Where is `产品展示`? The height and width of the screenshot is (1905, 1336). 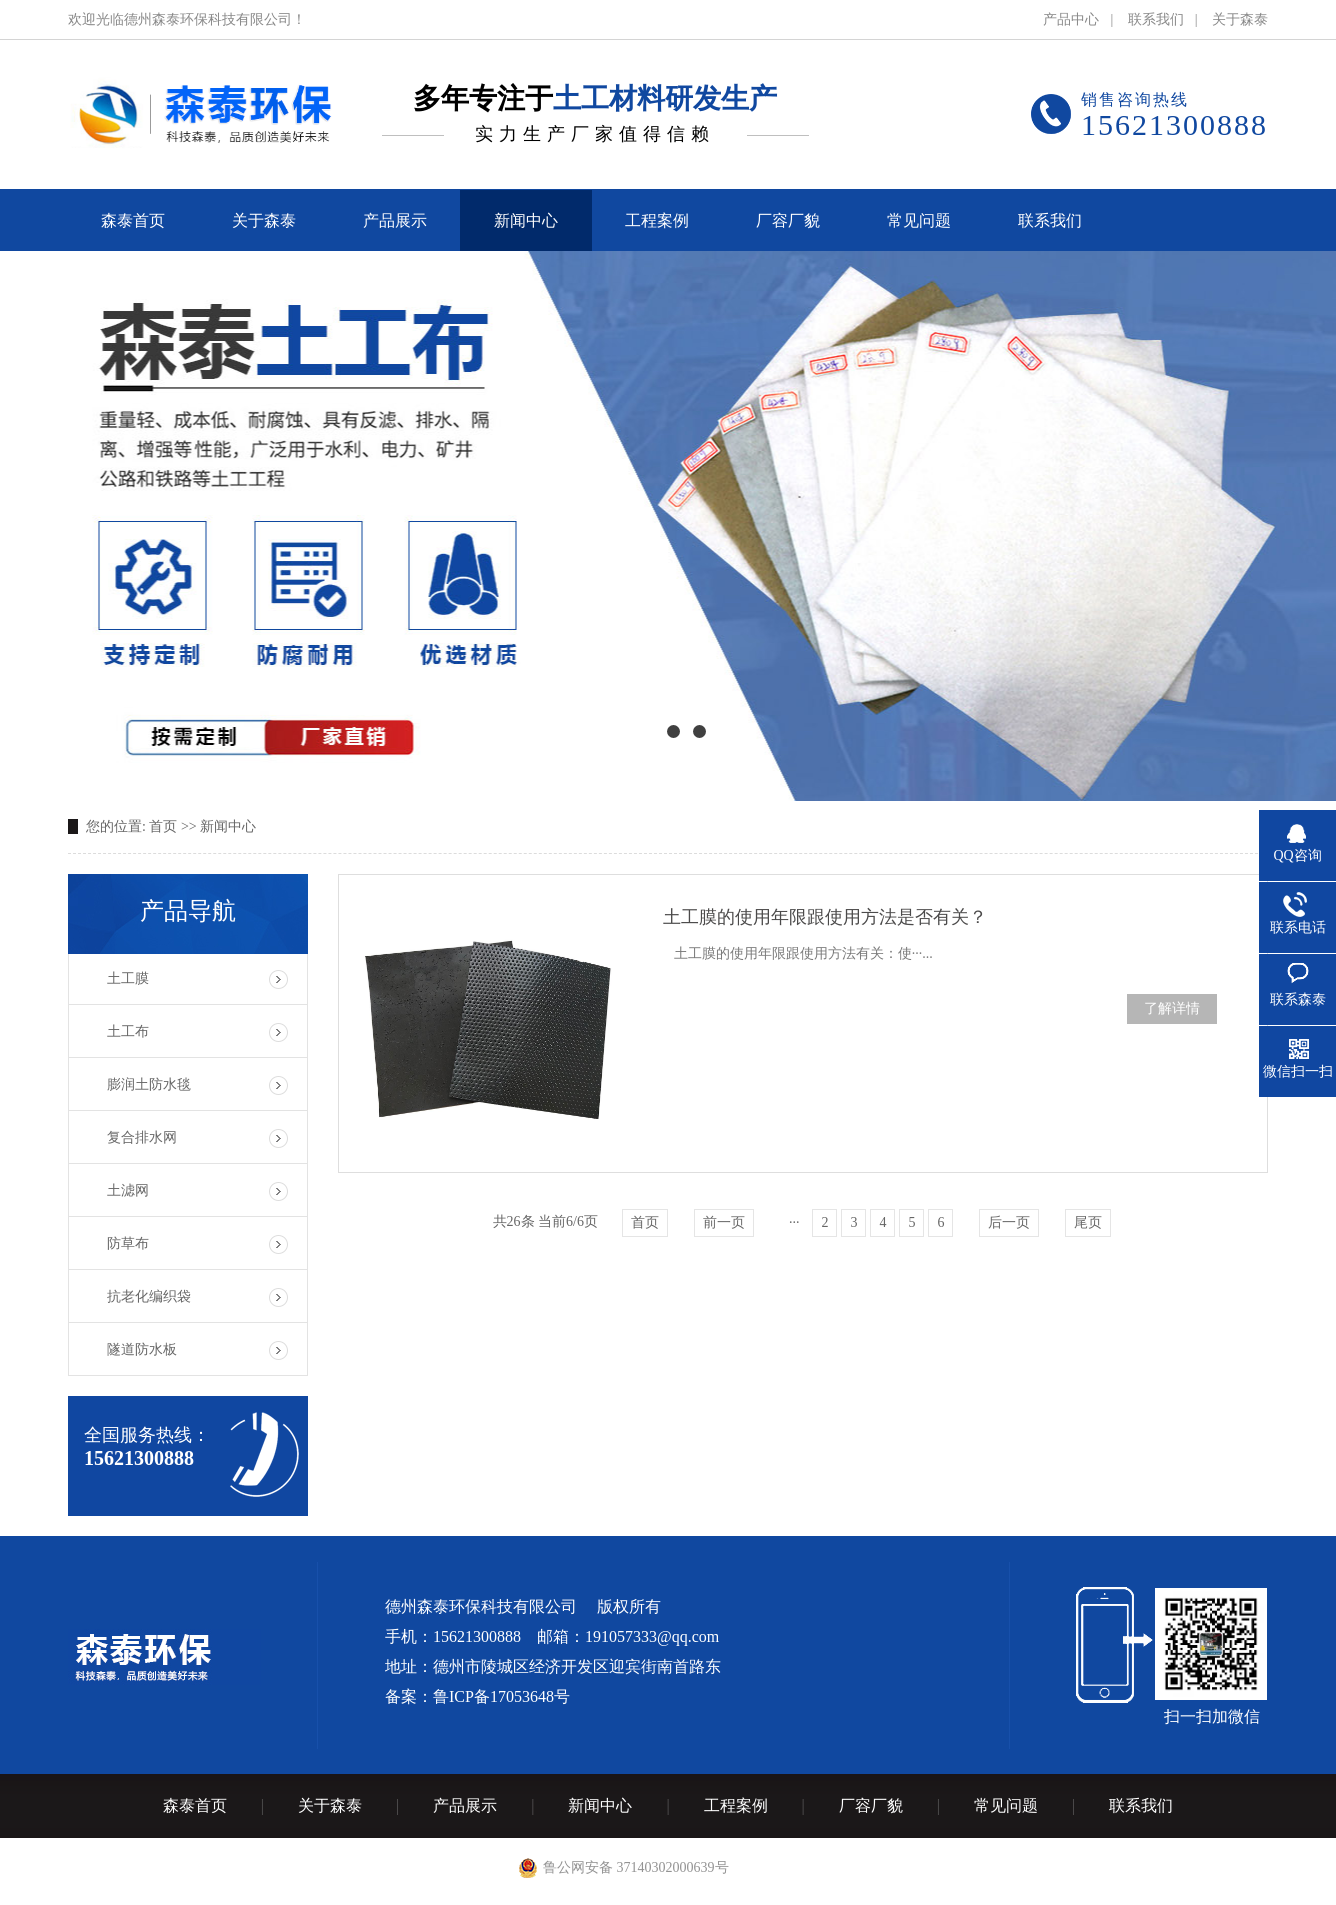
产品展示 is located at coordinates (465, 1805).